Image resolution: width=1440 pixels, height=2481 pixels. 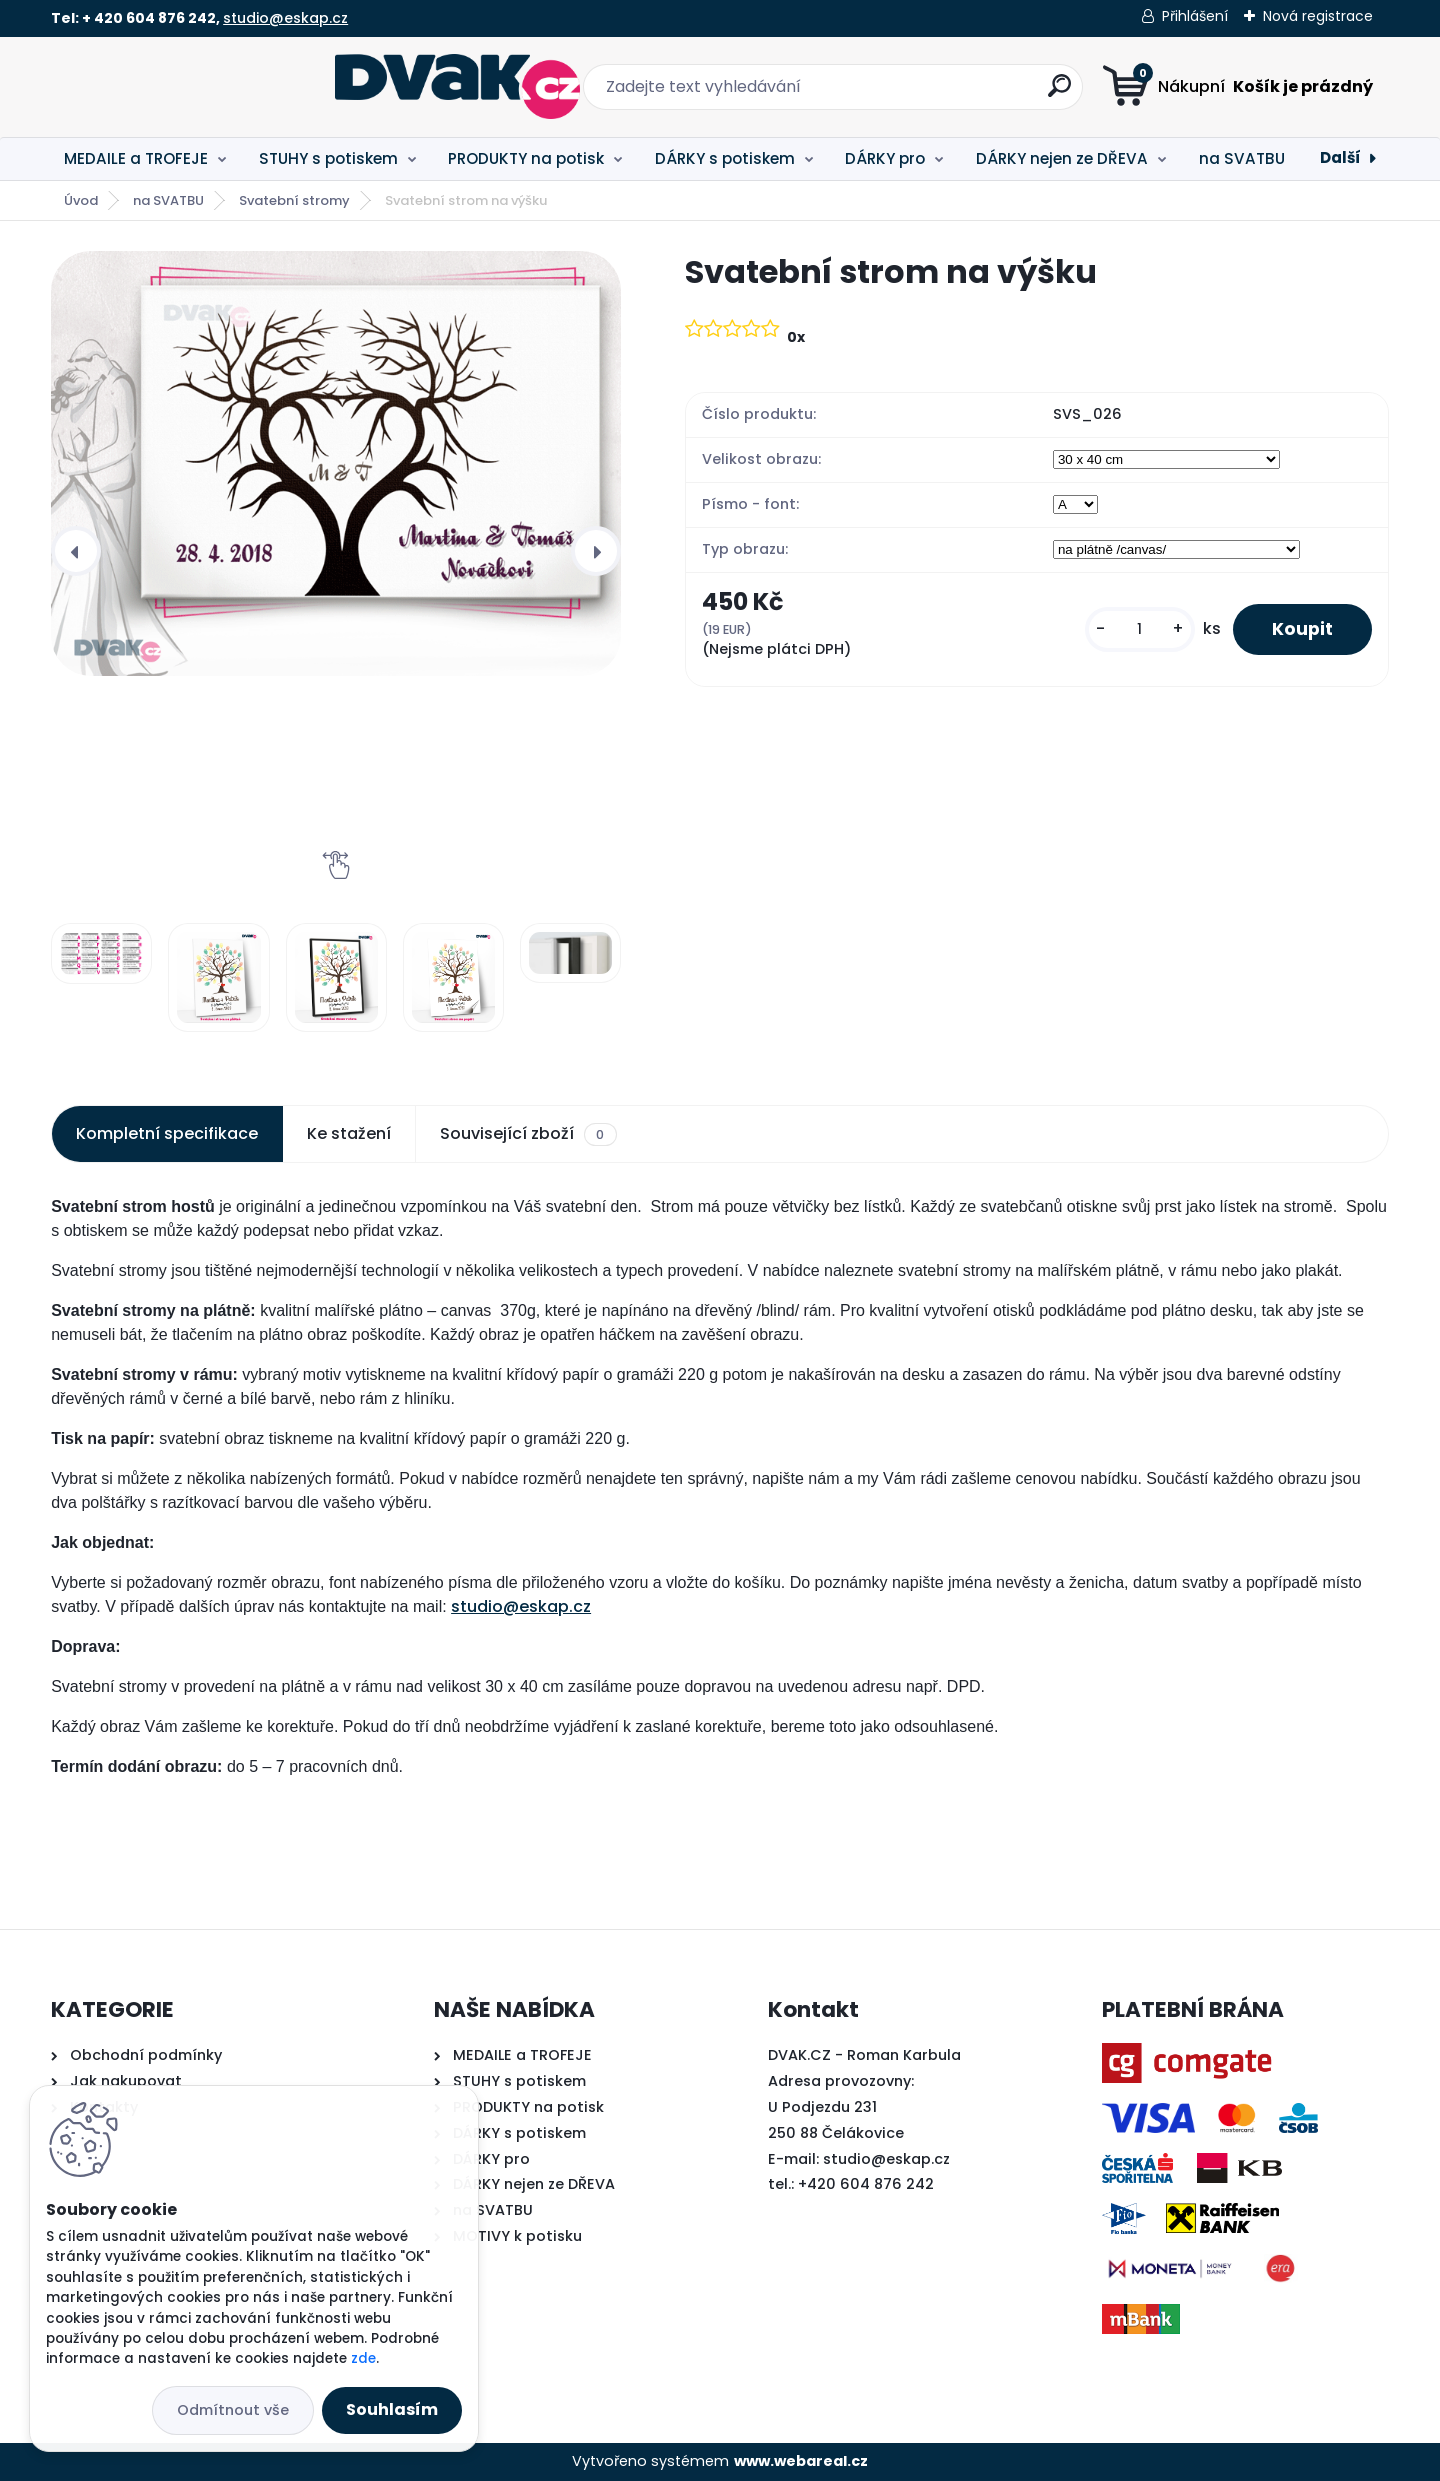 I want to click on studio@eskap.cz, so click(x=285, y=18).